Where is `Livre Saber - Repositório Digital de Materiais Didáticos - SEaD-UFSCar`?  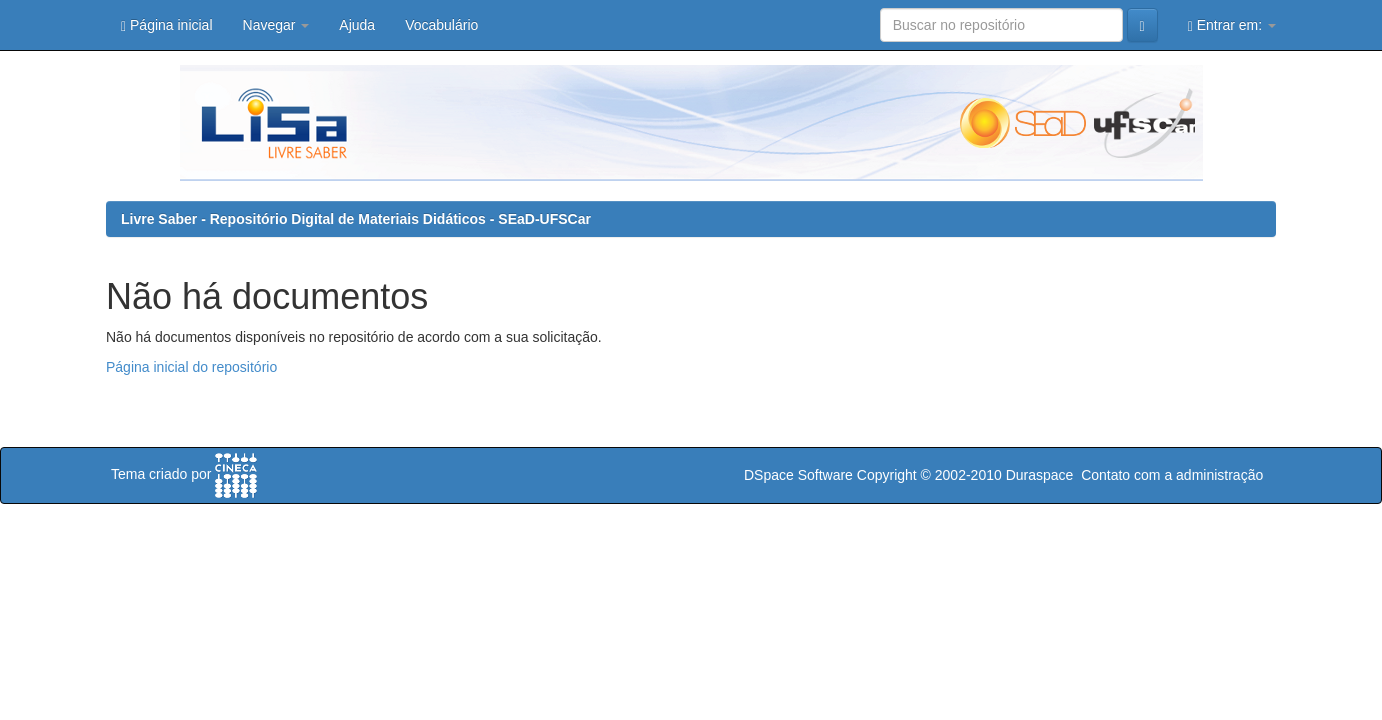
Livre Saber - Repositório Digital de Materiais Didáticos - SEaD-UFSCar is located at coordinates (356, 219).